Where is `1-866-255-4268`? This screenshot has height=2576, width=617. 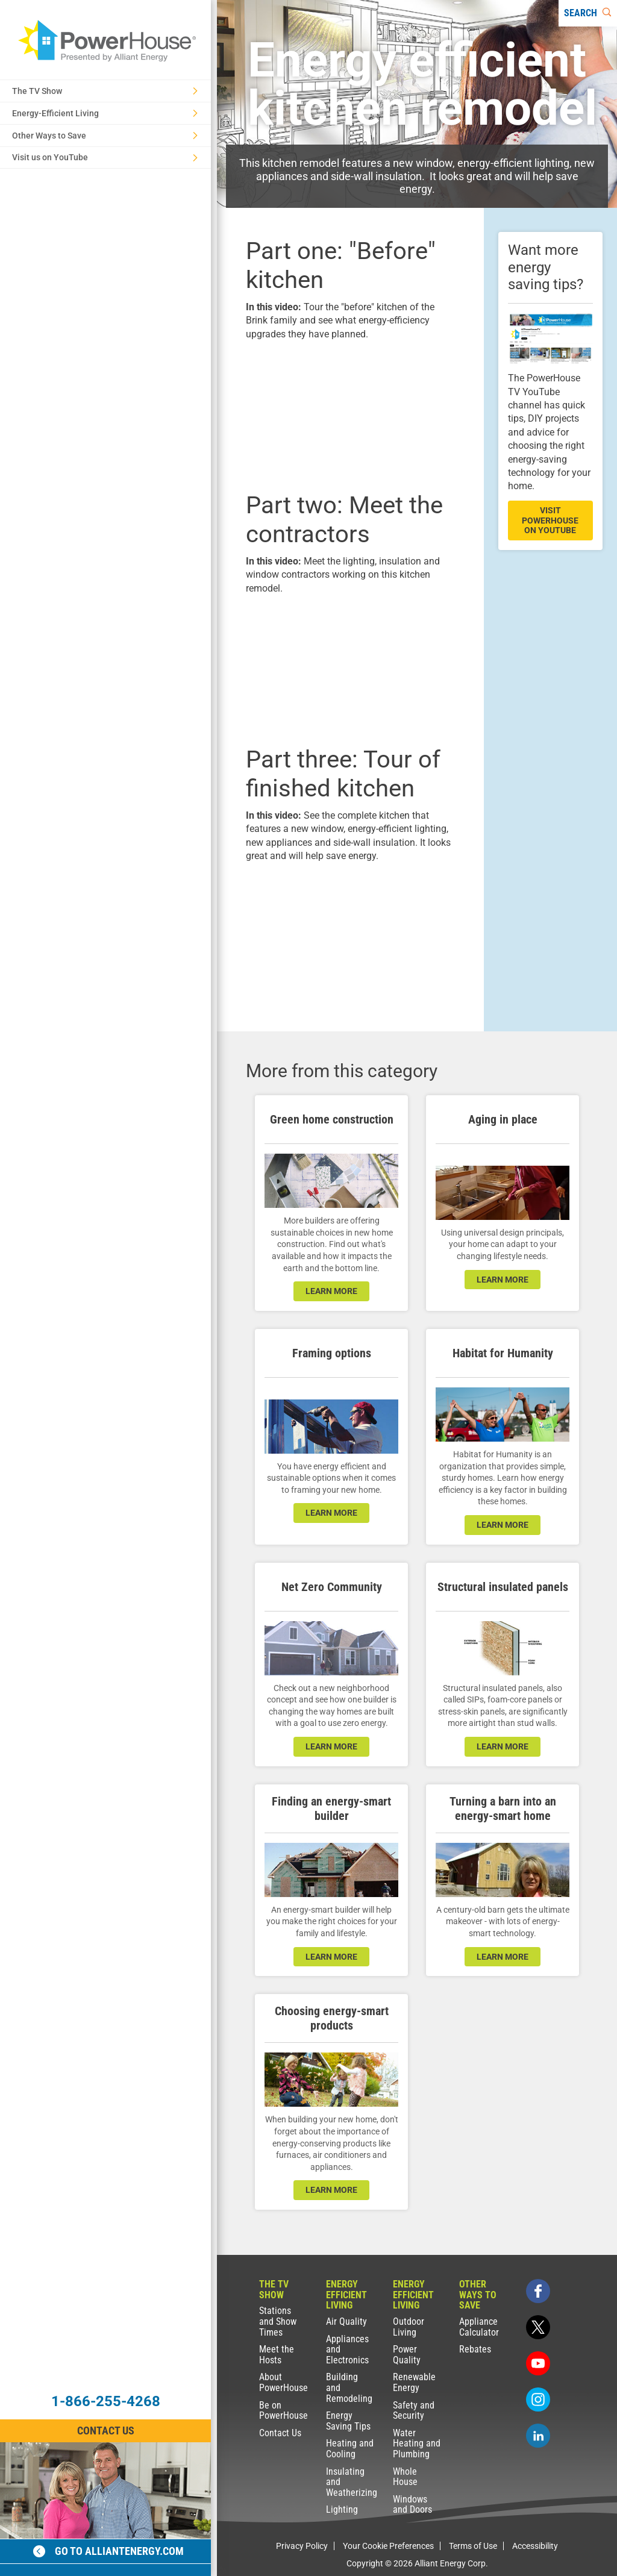 1-866-255-4268 is located at coordinates (105, 2401).